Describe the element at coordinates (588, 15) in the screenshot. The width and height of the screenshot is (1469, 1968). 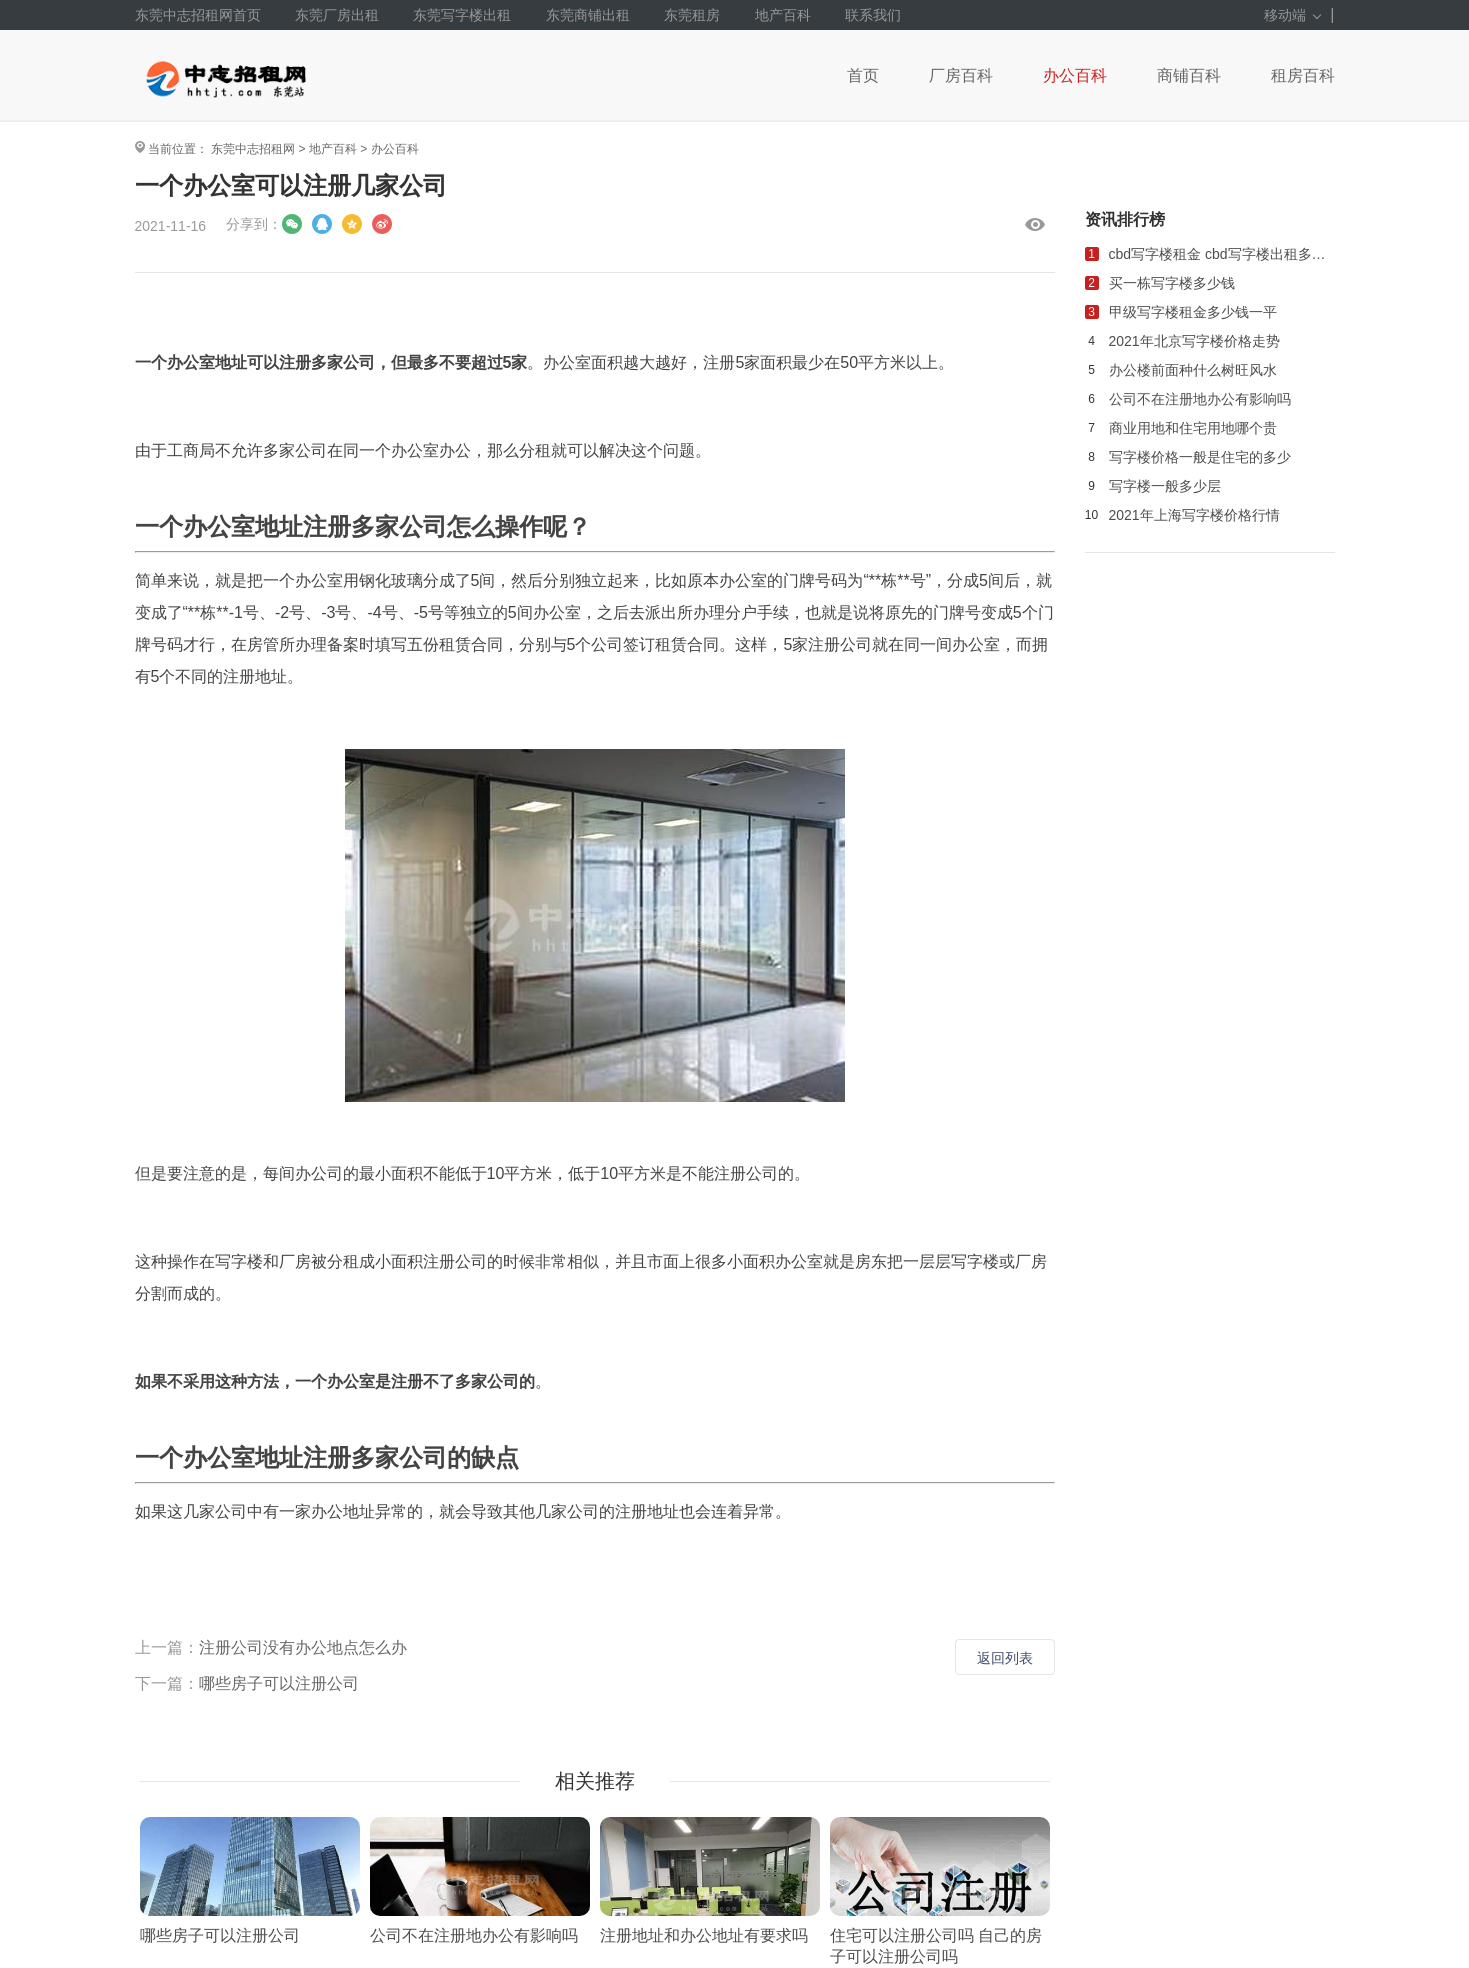
I see `东莞商铺出租` at that location.